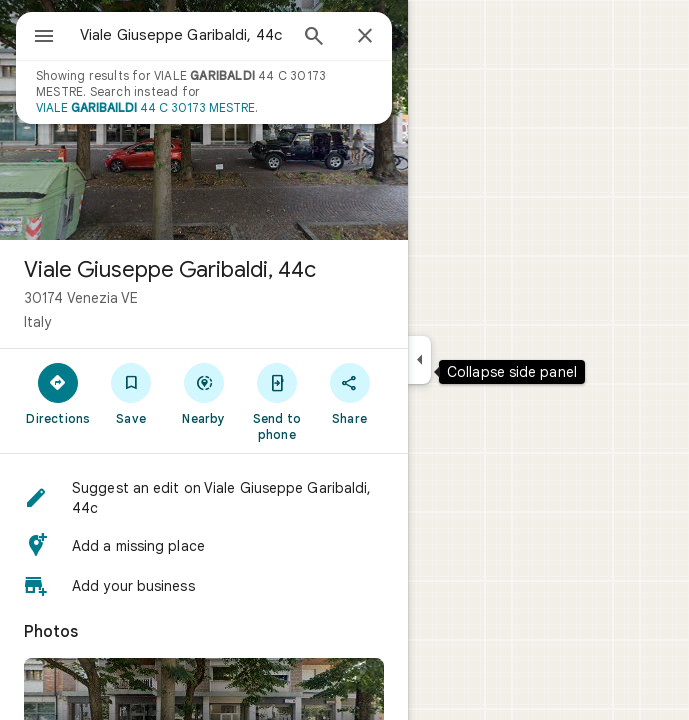 The height and width of the screenshot is (720, 689). Describe the element at coordinates (349, 393) in the screenshot. I see `[Share]` at that location.